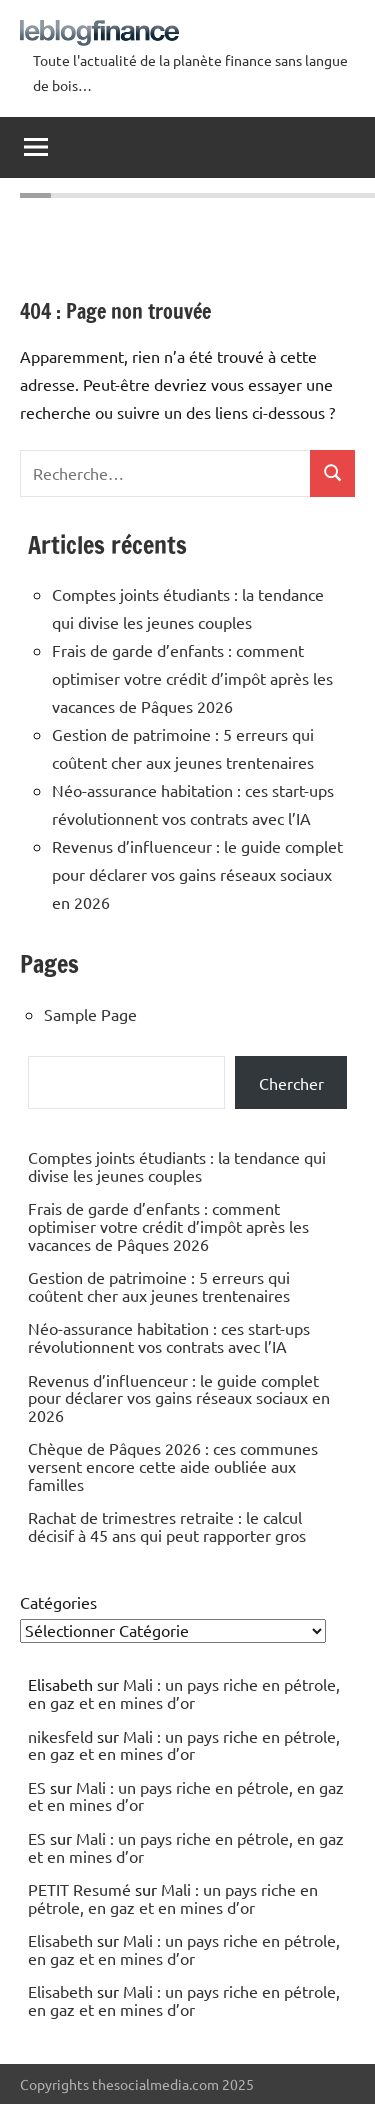 The width and height of the screenshot is (375, 2104). I want to click on Revenus d’influenceur : le guide complet pour déclarer vos gains réseaux sociaux en 2026, so click(197, 874).